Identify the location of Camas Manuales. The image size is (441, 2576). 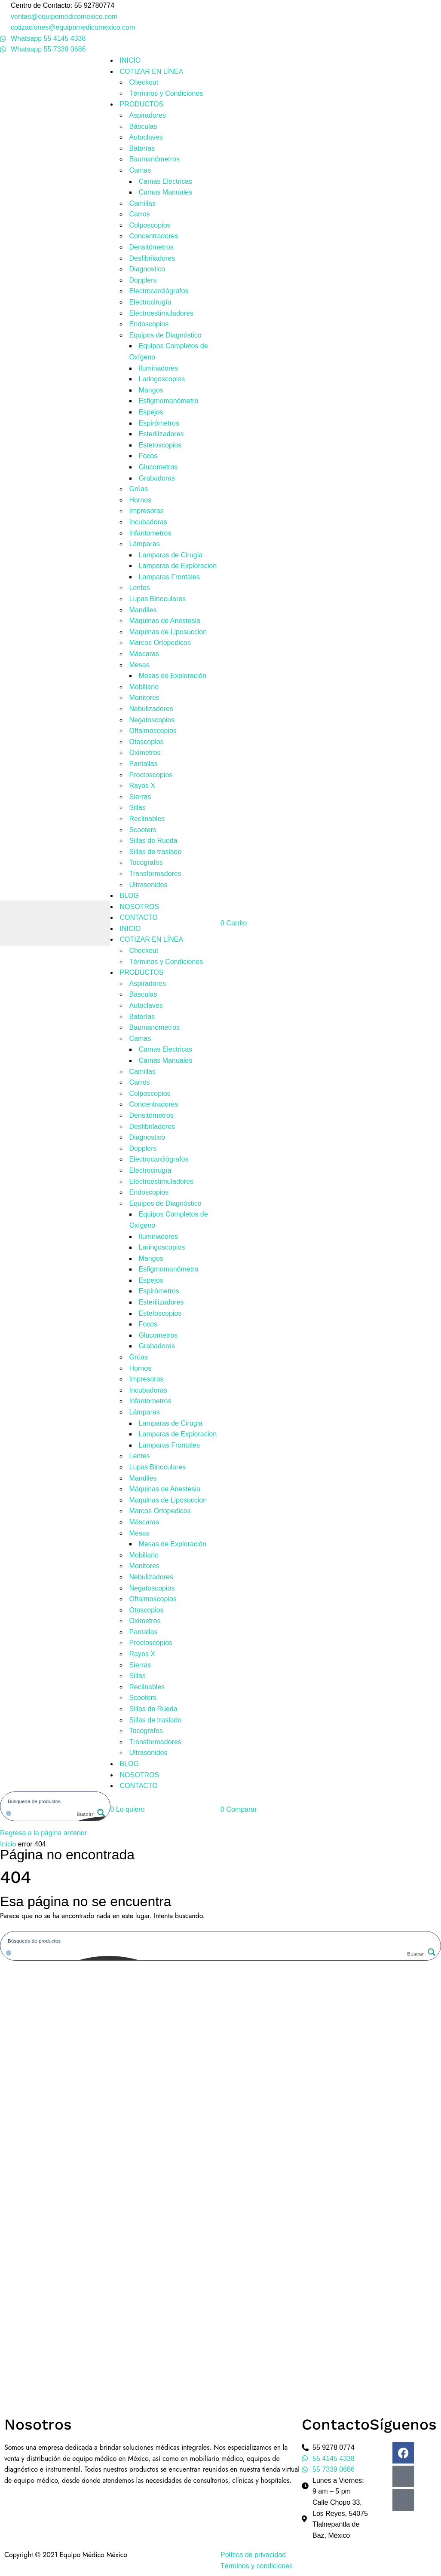
(166, 192).